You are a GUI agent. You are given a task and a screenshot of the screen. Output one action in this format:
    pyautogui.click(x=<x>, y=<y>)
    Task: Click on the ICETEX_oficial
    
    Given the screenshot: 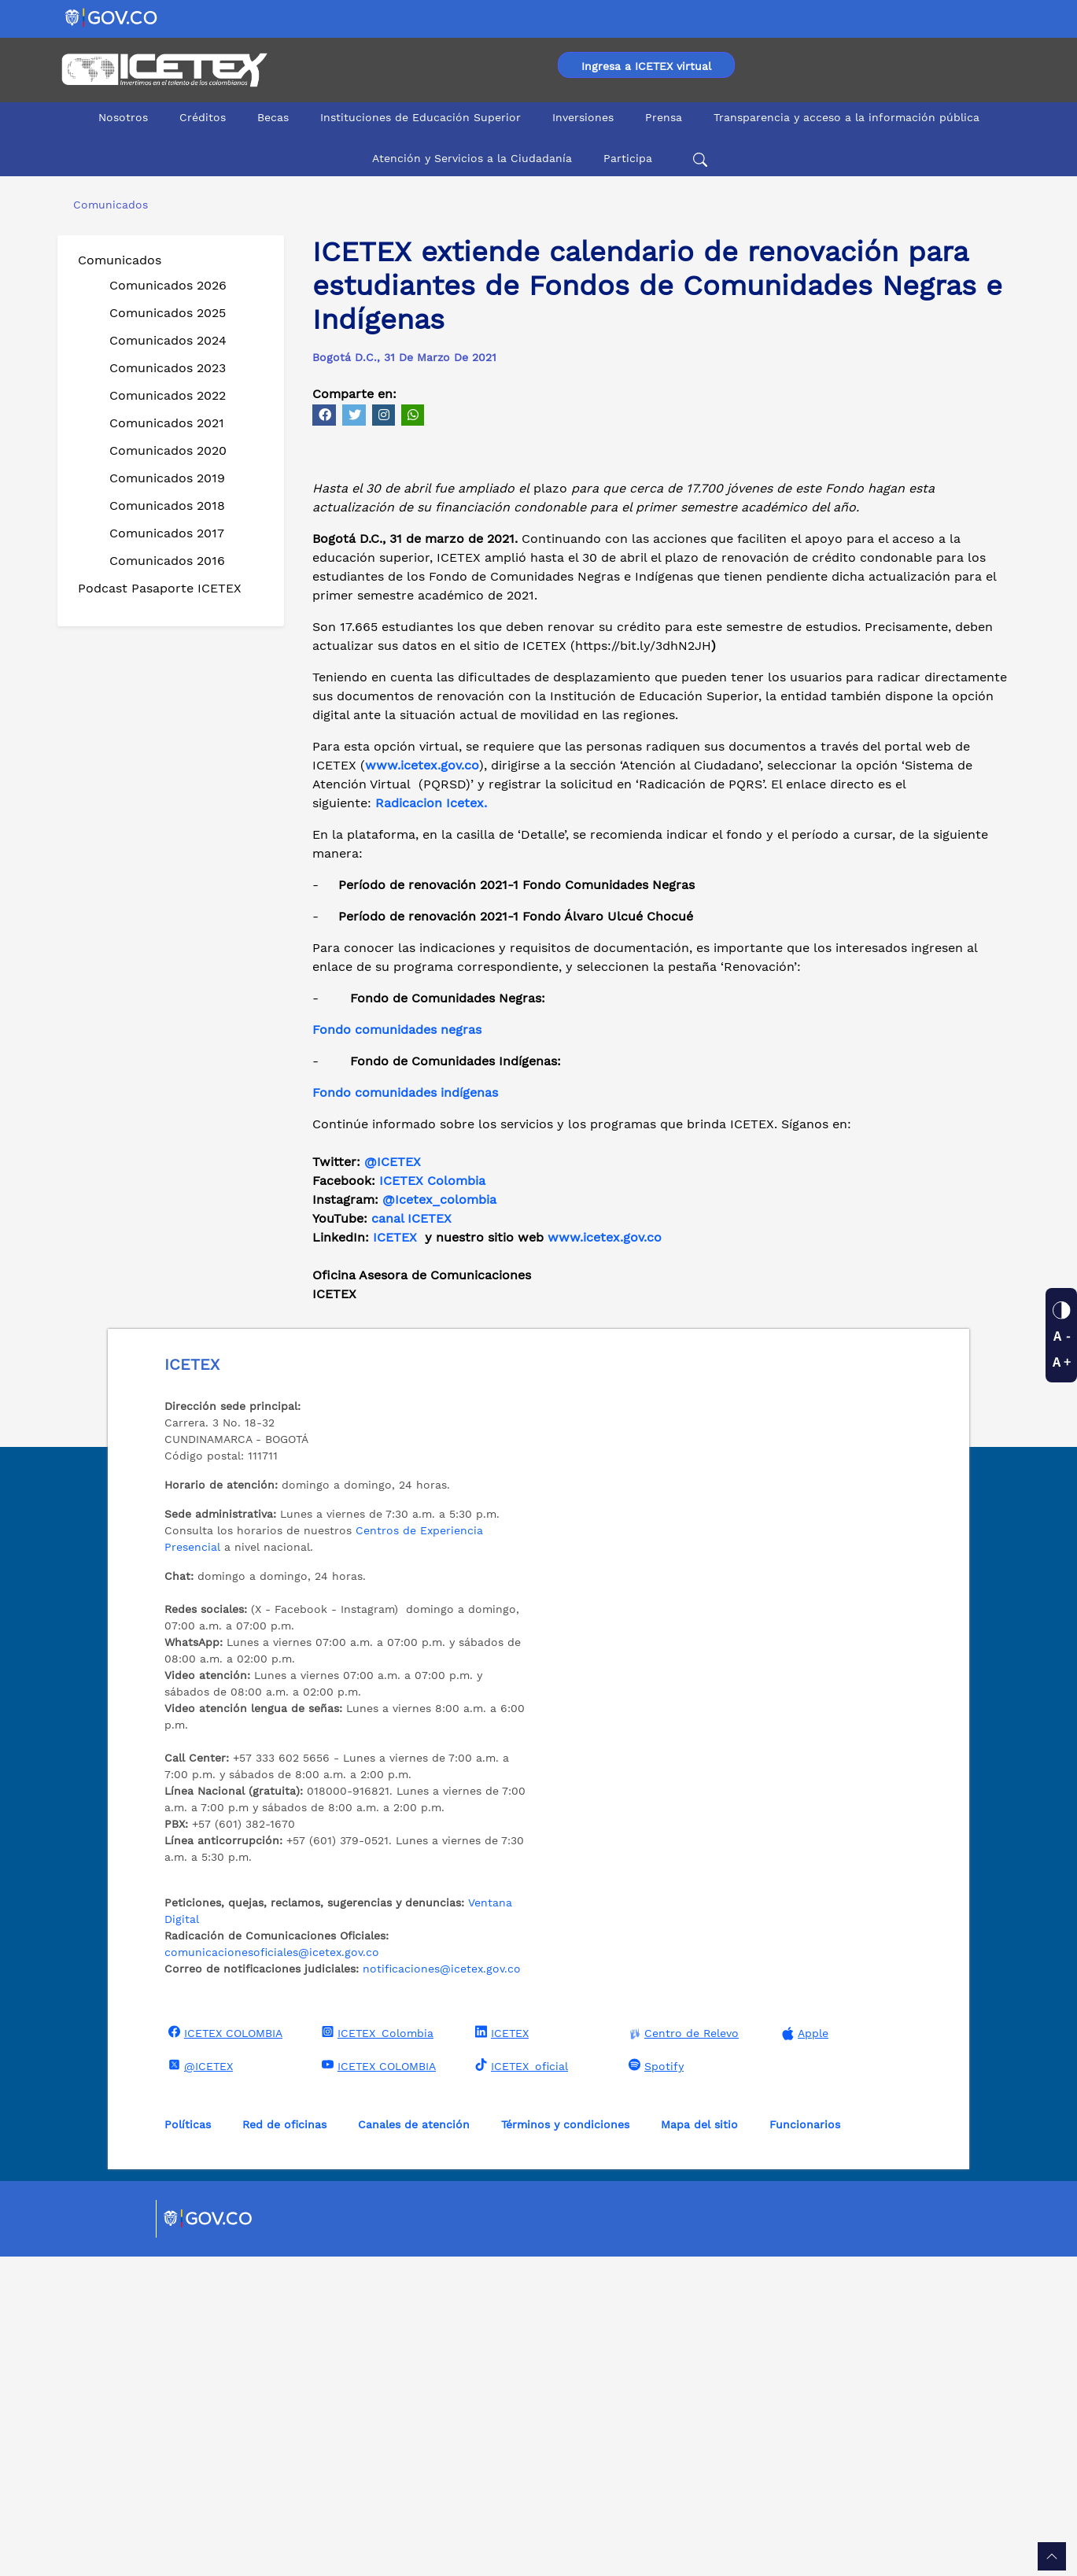 What is the action you would take?
    pyautogui.click(x=519, y=2385)
    